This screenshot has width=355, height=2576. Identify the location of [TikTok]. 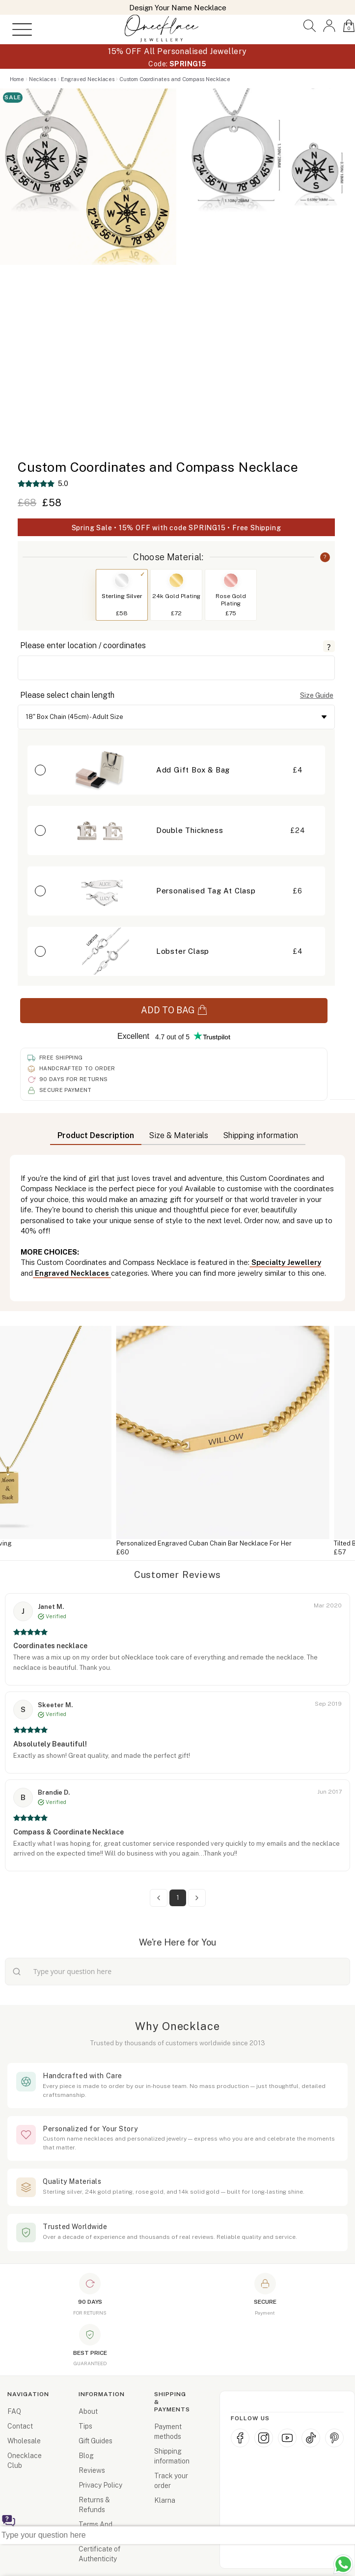
(310, 2438).